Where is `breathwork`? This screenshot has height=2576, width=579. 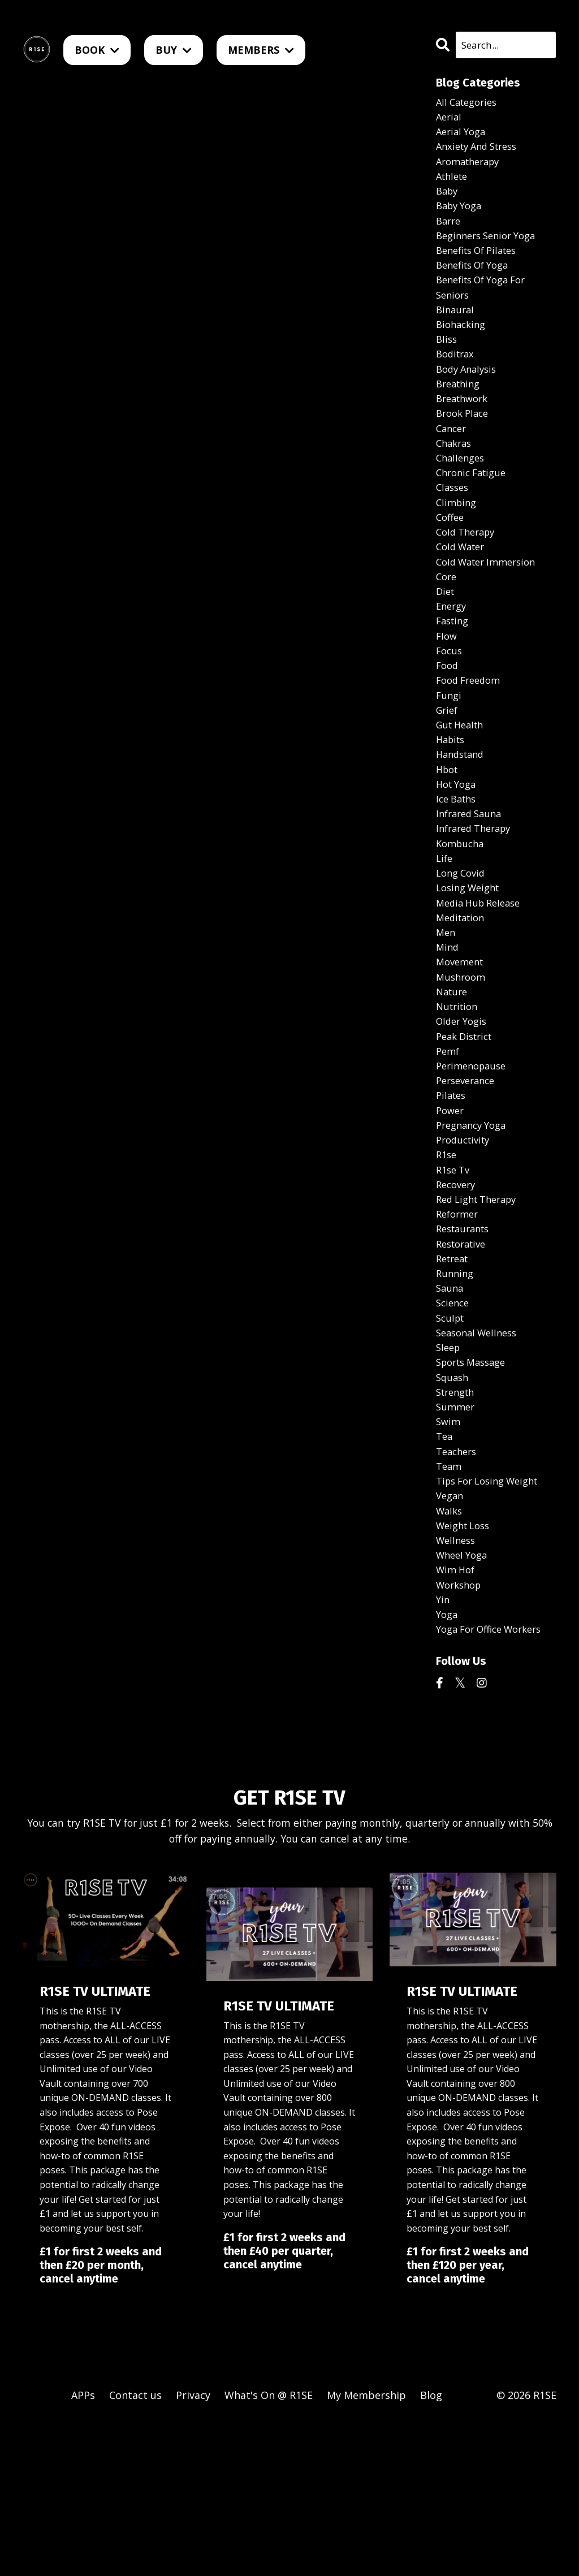 breathwork is located at coordinates (465, 429).